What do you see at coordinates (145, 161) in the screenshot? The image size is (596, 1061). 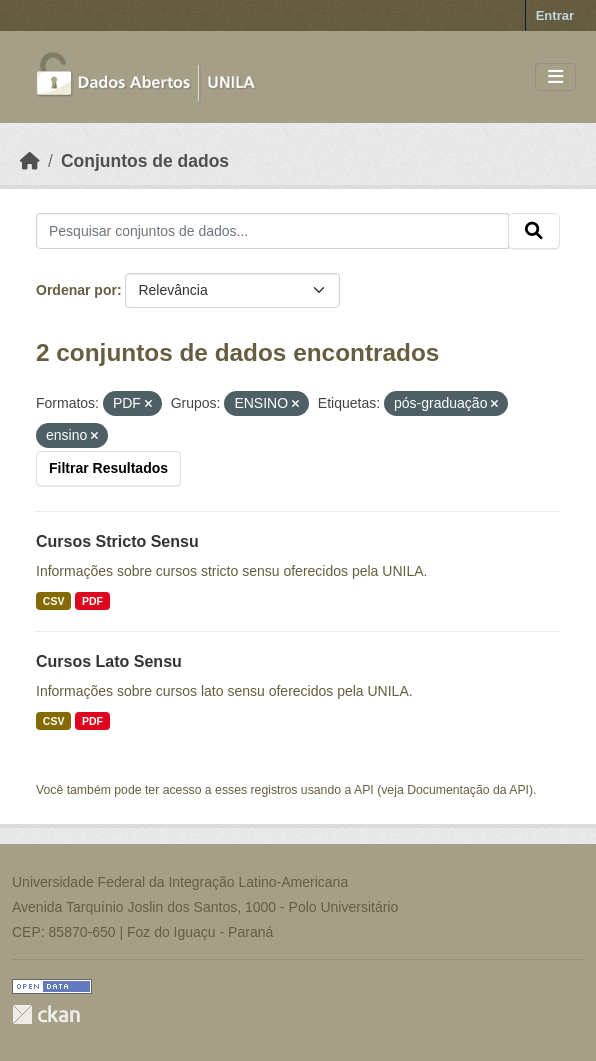 I see `Conjuntos de dados` at bounding box center [145, 161].